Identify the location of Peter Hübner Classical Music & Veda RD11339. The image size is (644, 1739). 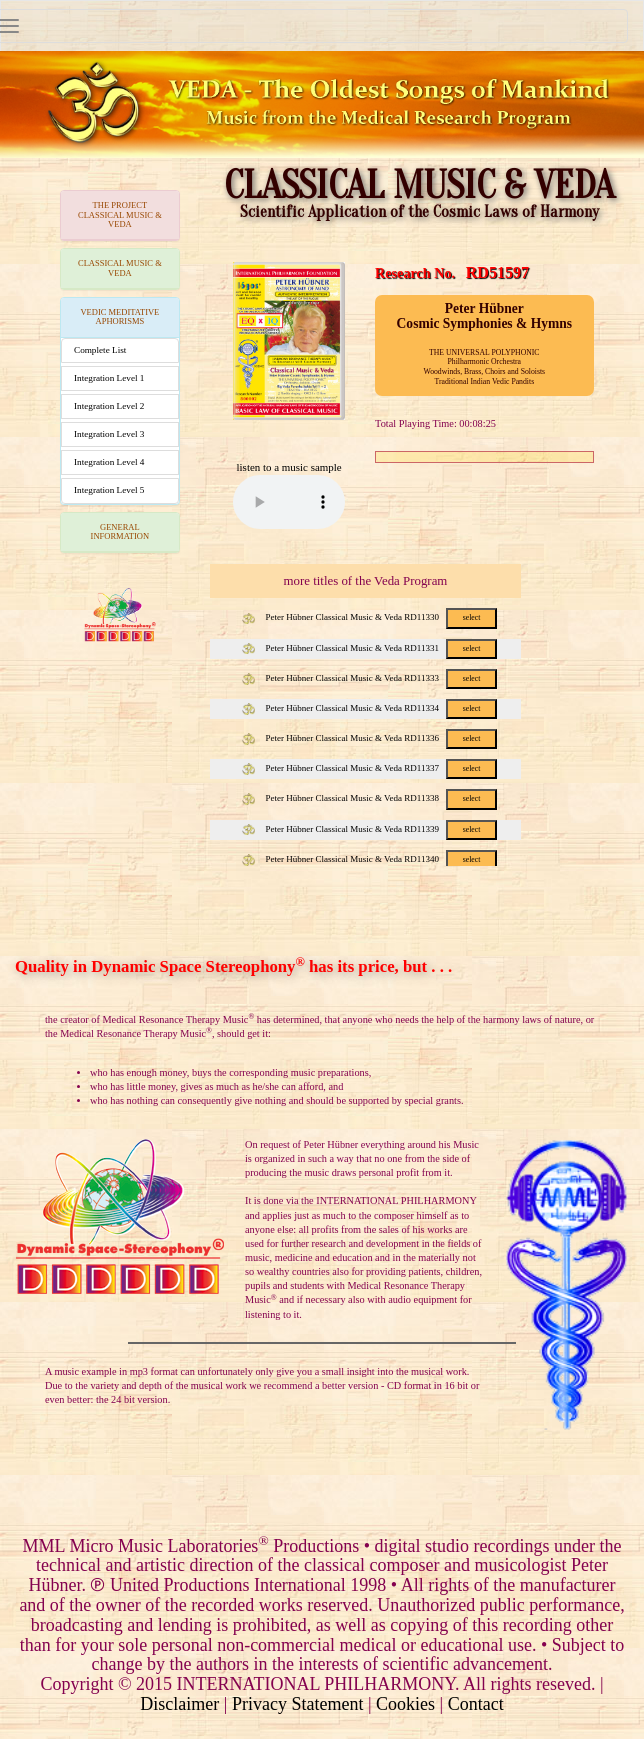
(370, 829).